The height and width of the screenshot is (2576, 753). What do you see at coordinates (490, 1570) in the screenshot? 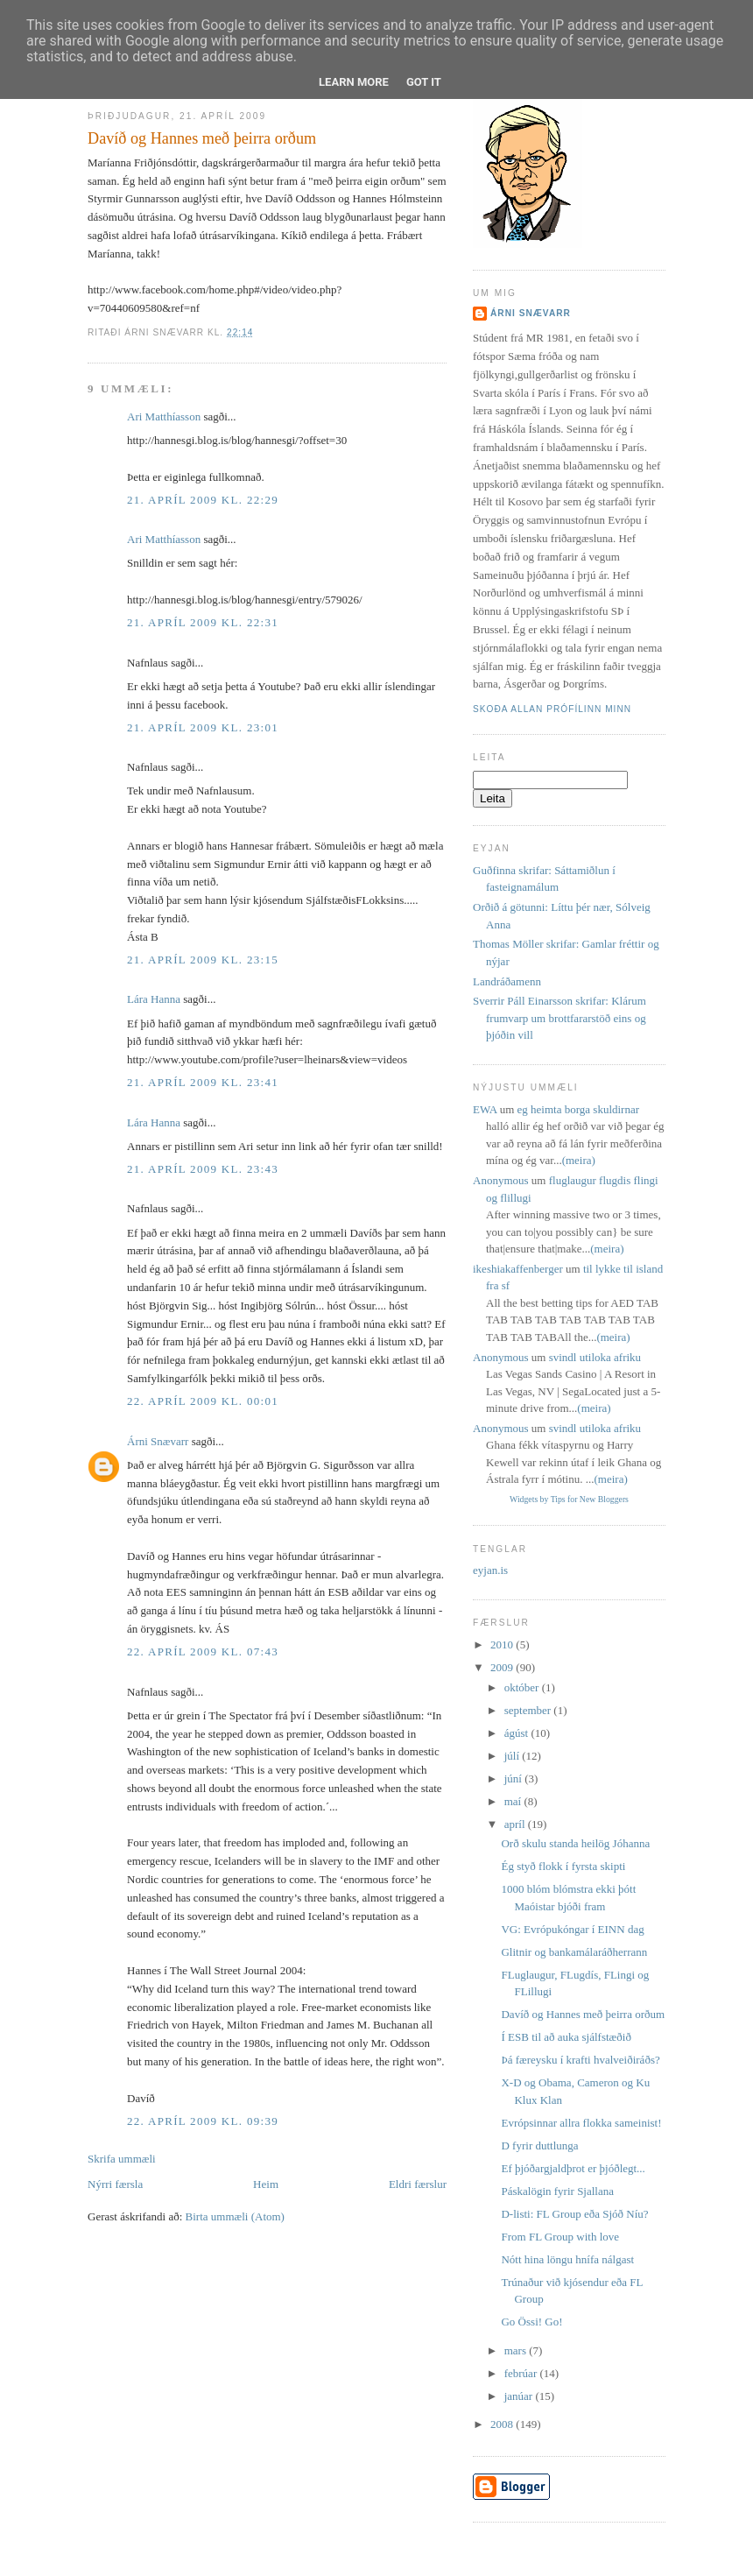
I see `eyjan.is` at bounding box center [490, 1570].